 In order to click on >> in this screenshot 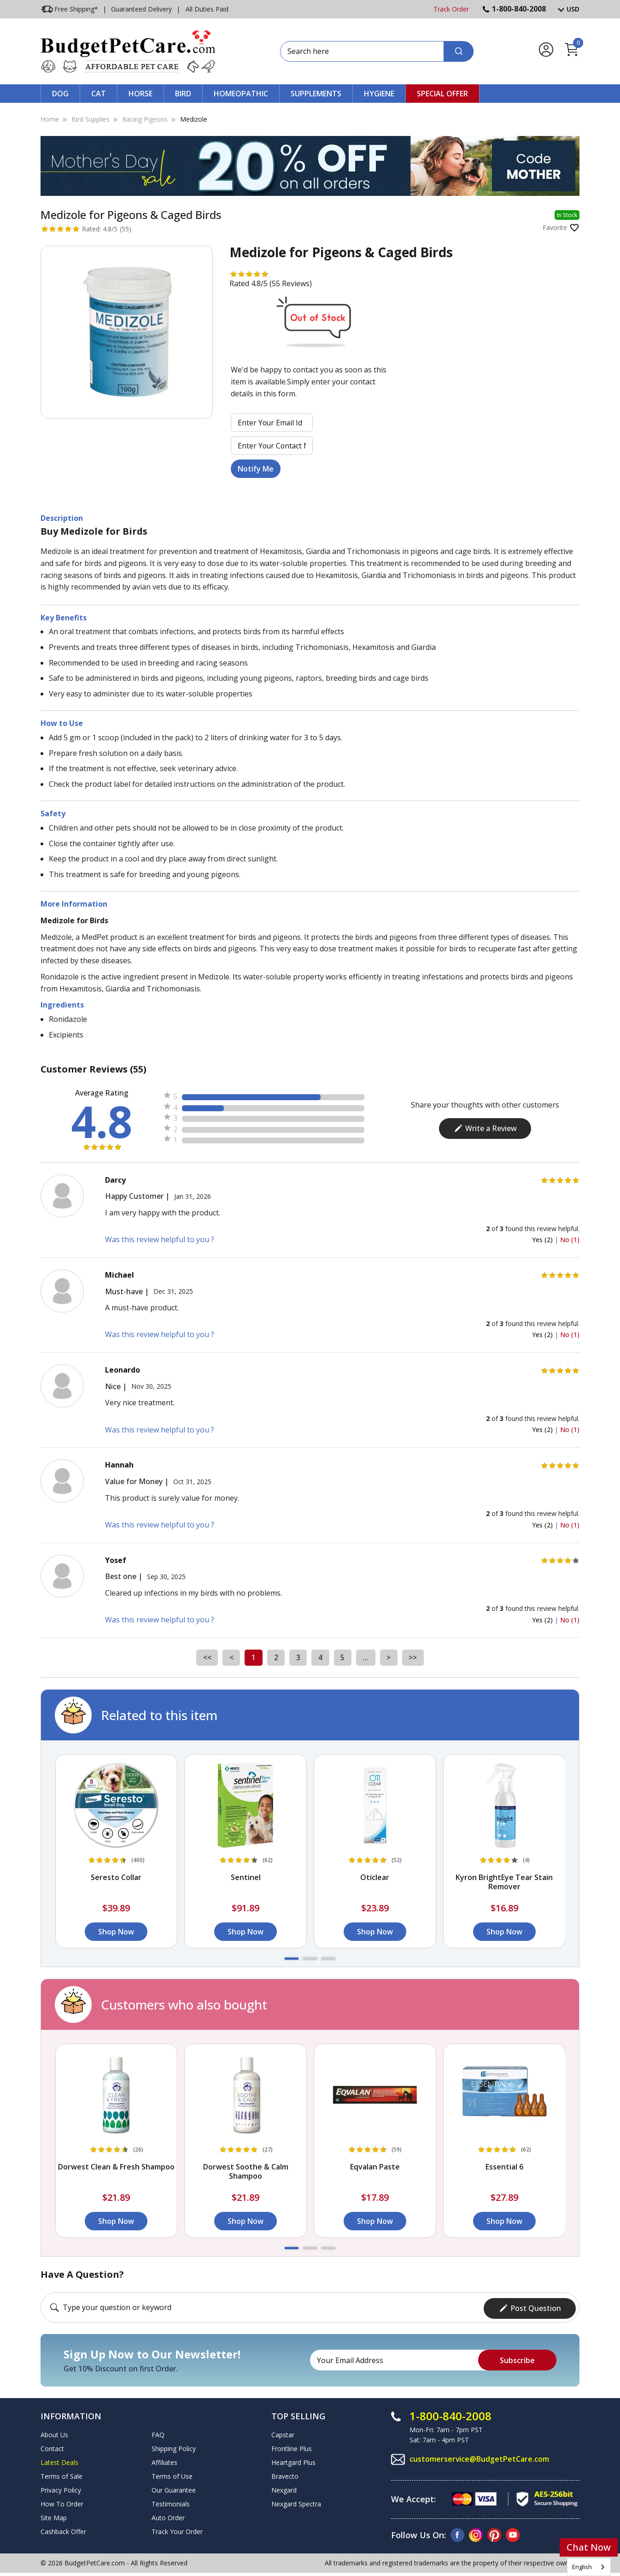, I will do `click(414, 1657)`.